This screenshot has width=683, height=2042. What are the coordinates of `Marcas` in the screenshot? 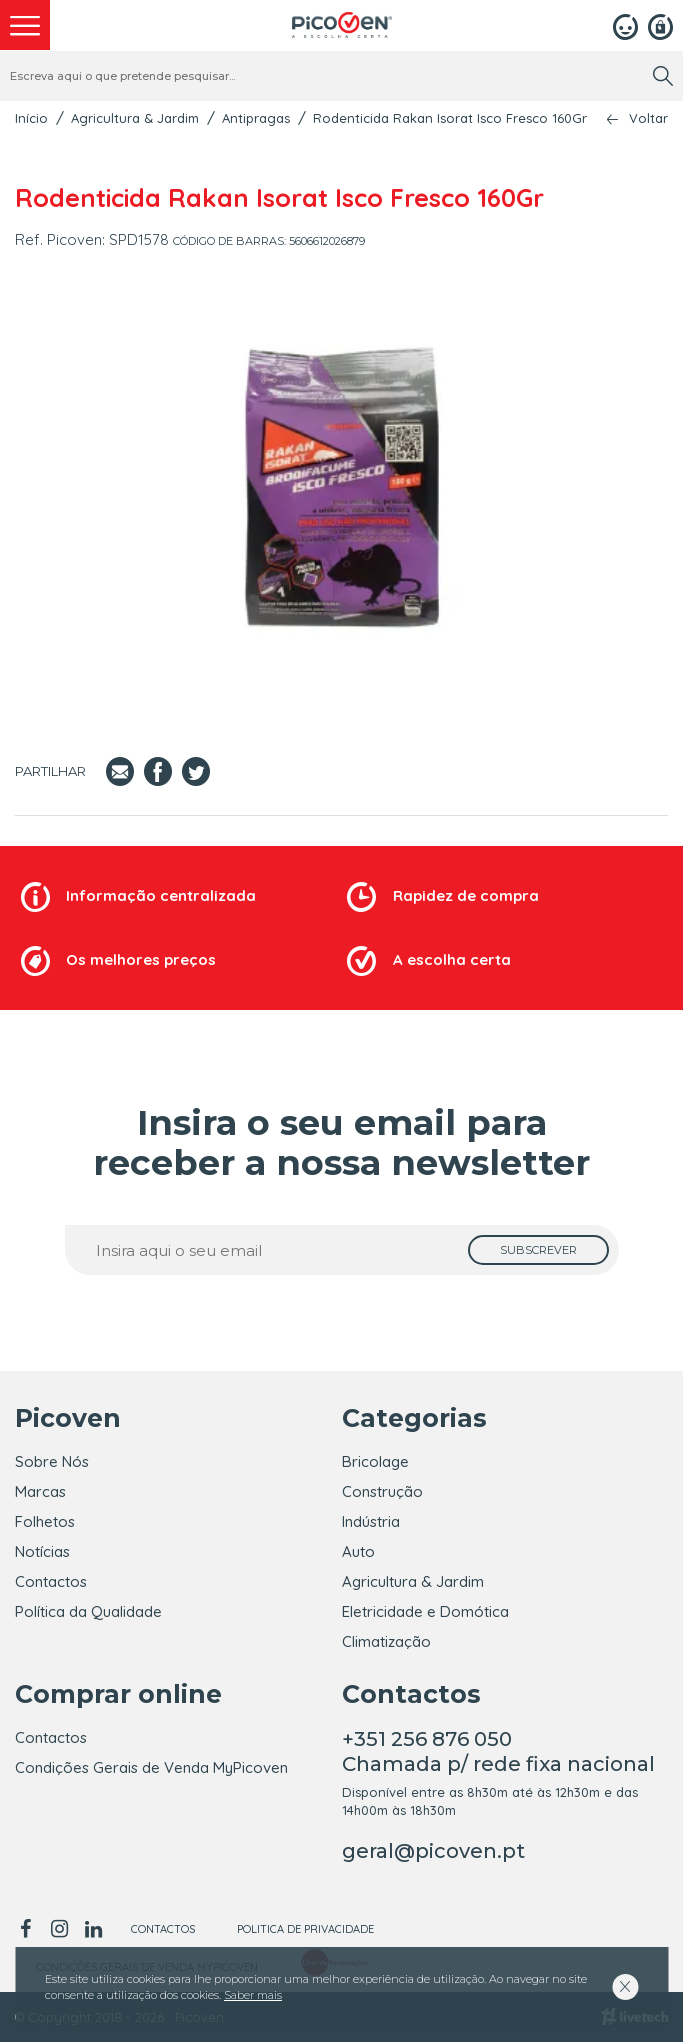 It's located at (40, 1491).